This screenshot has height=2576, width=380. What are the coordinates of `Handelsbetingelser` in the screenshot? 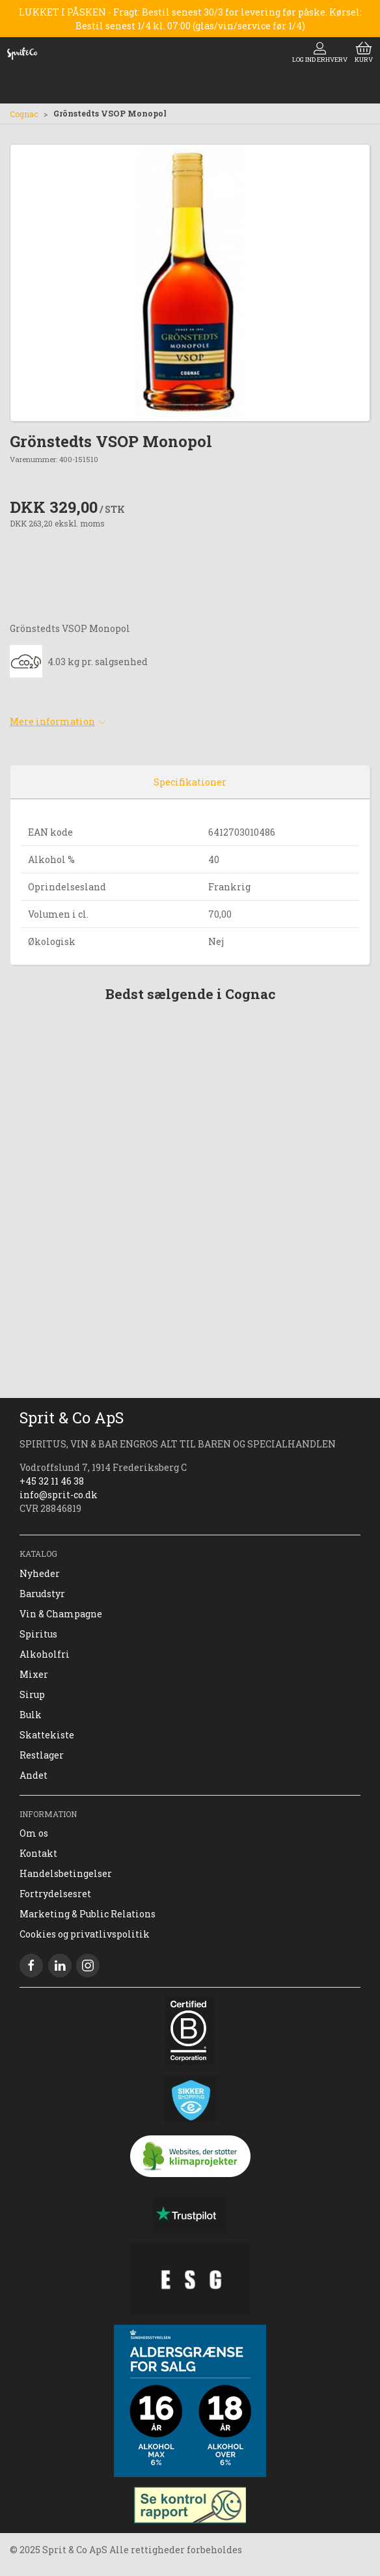 It's located at (66, 1873).